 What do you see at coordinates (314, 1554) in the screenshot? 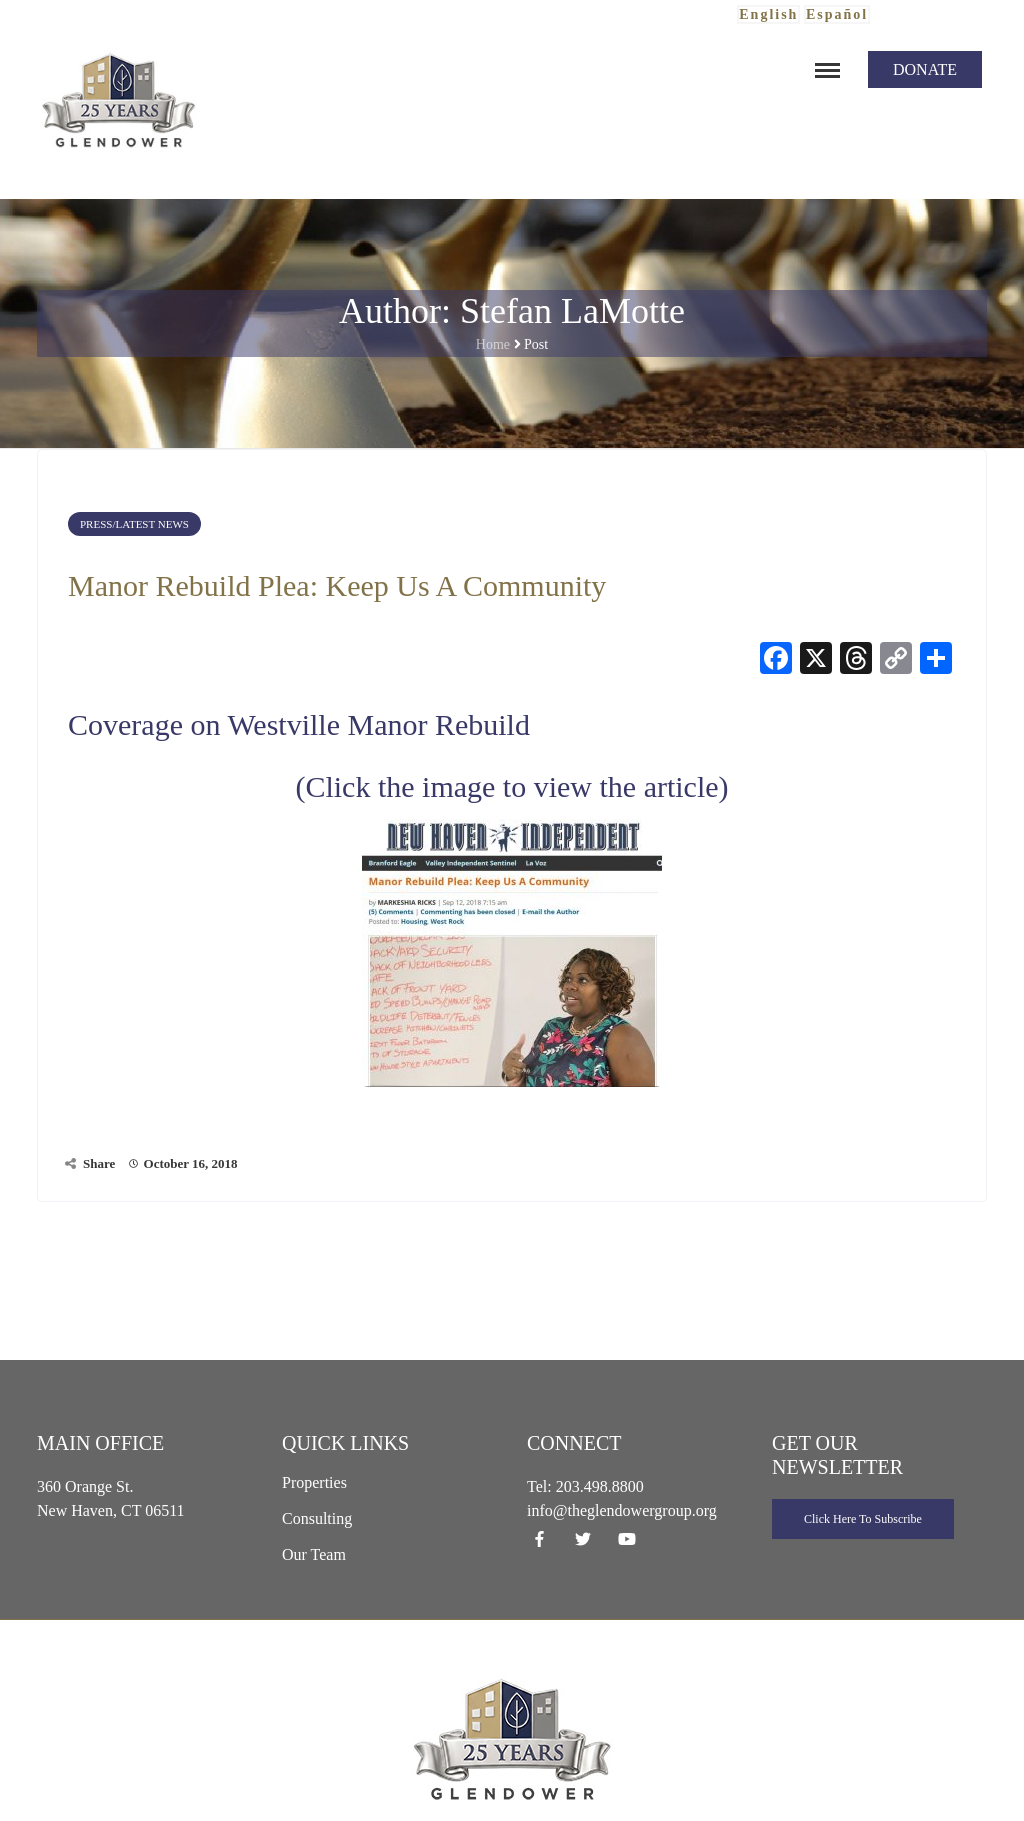
I see `Our Team` at bounding box center [314, 1554].